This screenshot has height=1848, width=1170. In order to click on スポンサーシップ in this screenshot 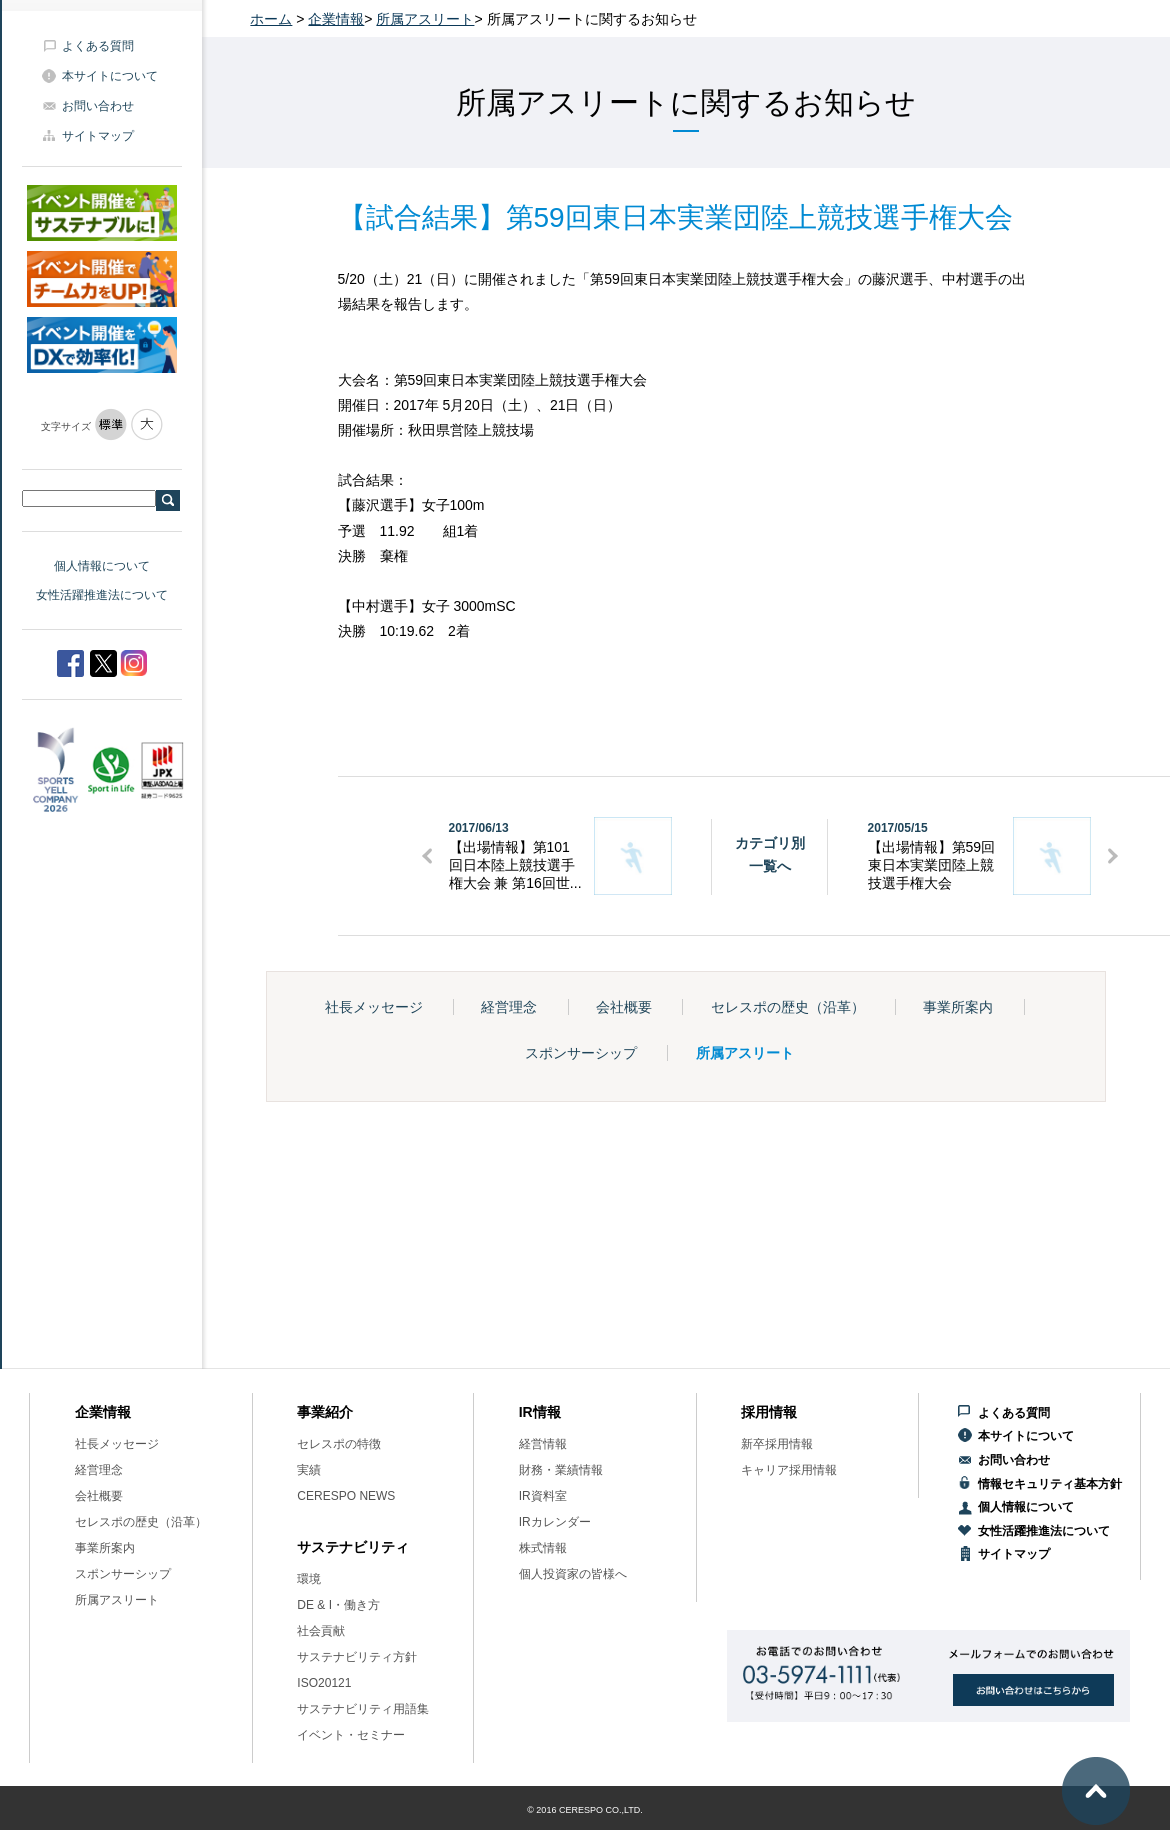, I will do `click(581, 1053)`.